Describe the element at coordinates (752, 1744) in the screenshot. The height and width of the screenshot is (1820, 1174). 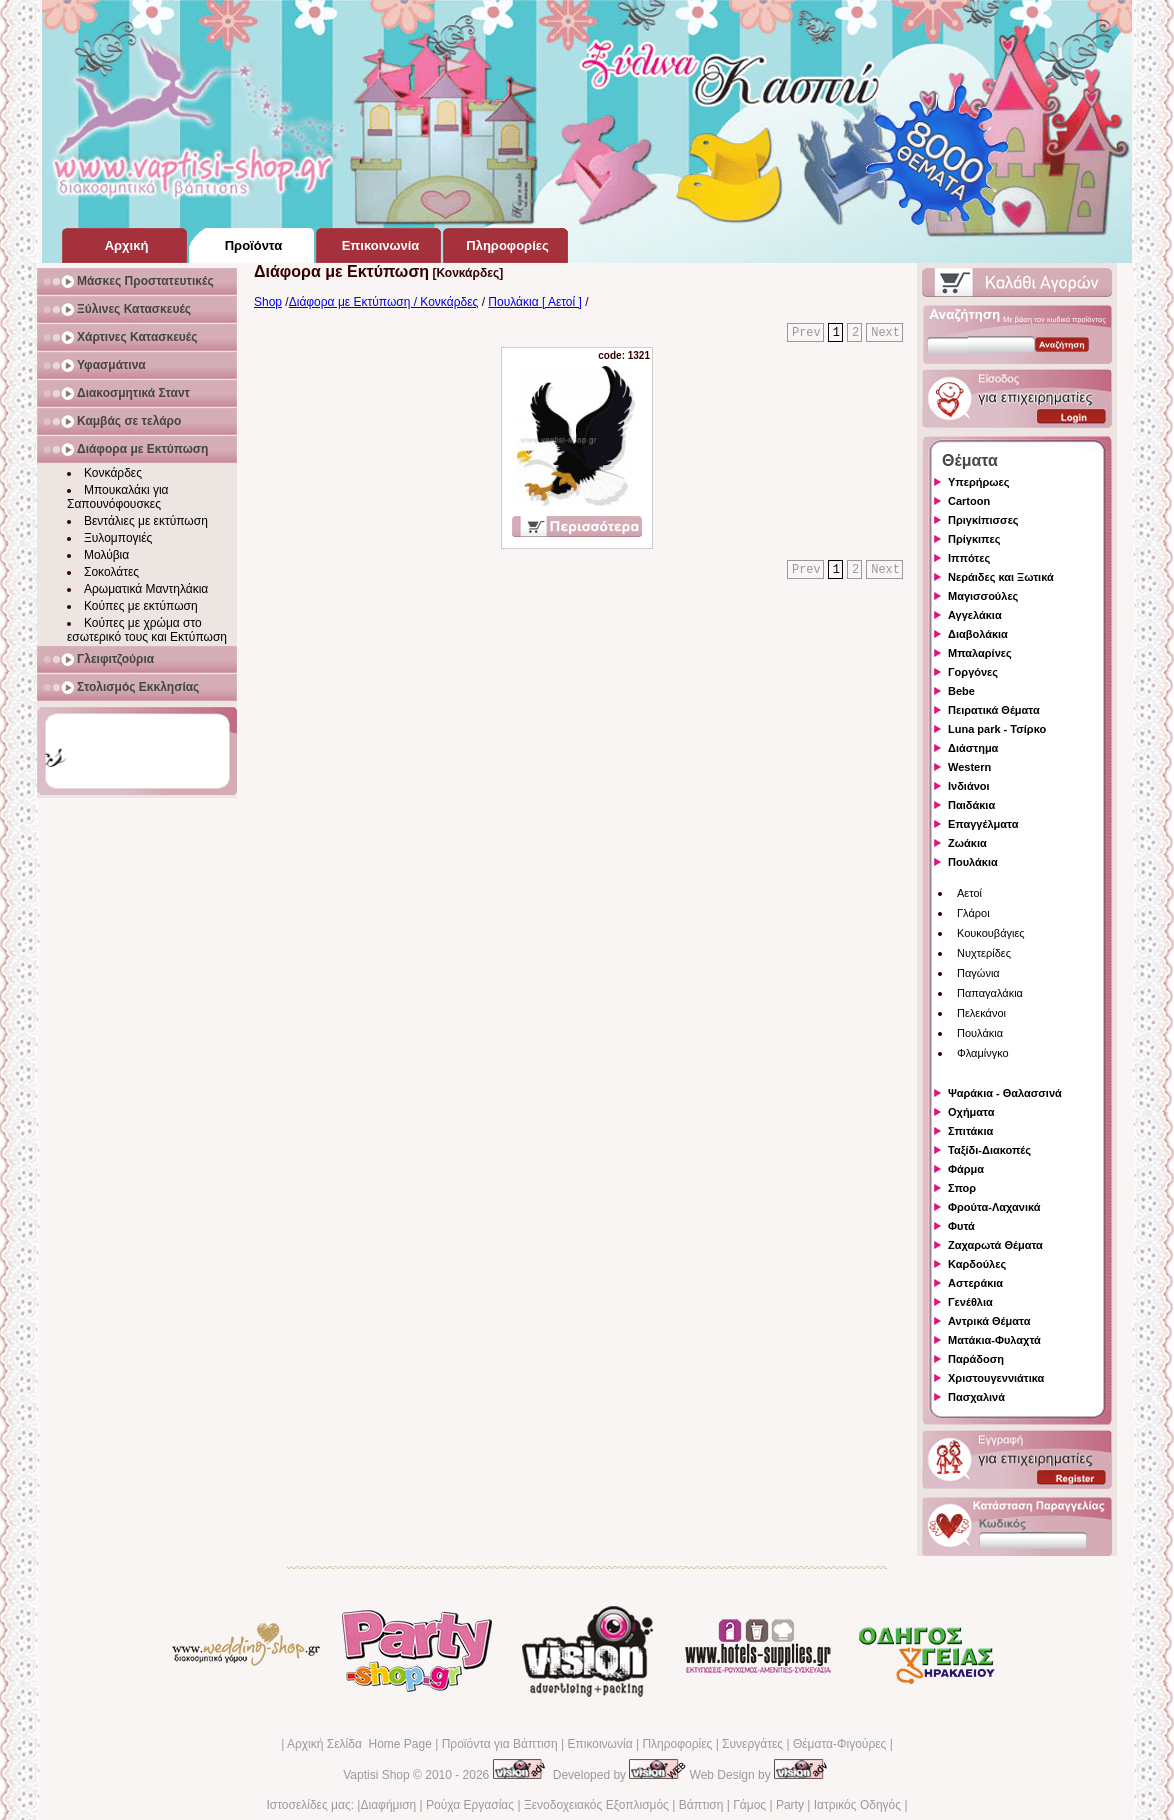
I see `Συνεργάτες` at that location.